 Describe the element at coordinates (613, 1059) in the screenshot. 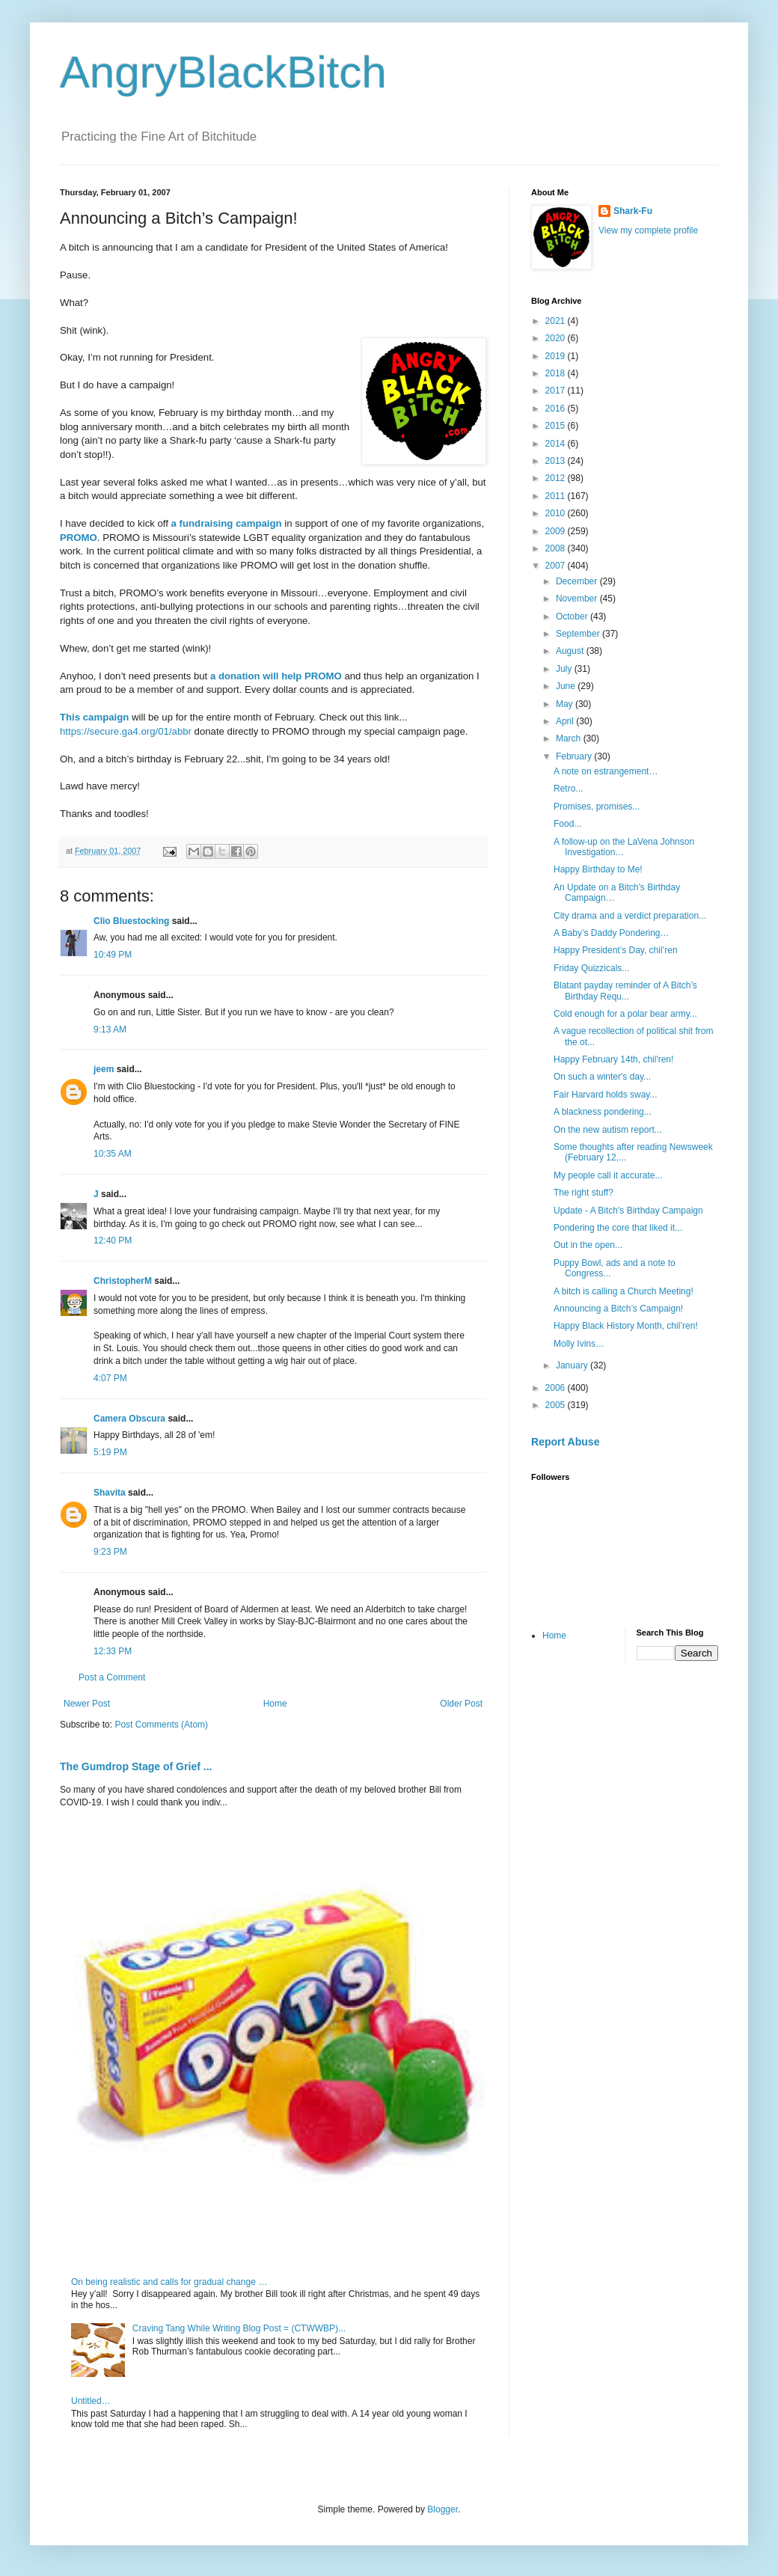

I see `Happy February 14th, chil'ren!` at that location.